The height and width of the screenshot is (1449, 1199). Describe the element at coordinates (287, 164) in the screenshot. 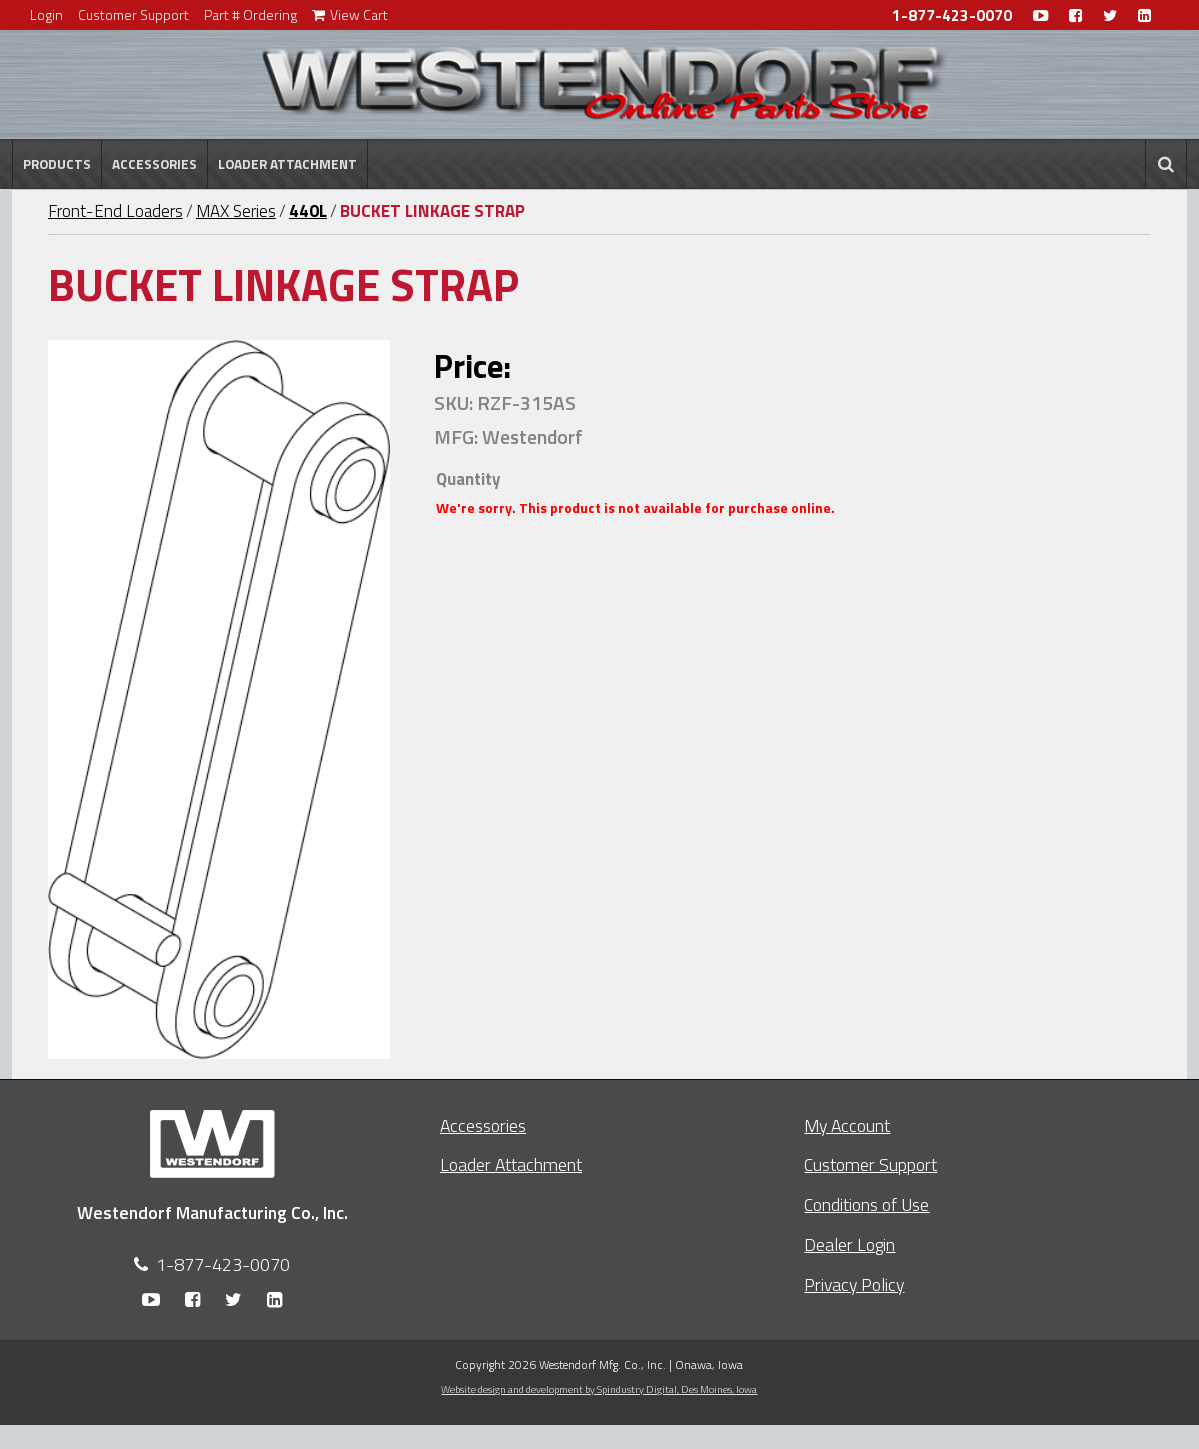

I see `Loader Attachment` at that location.